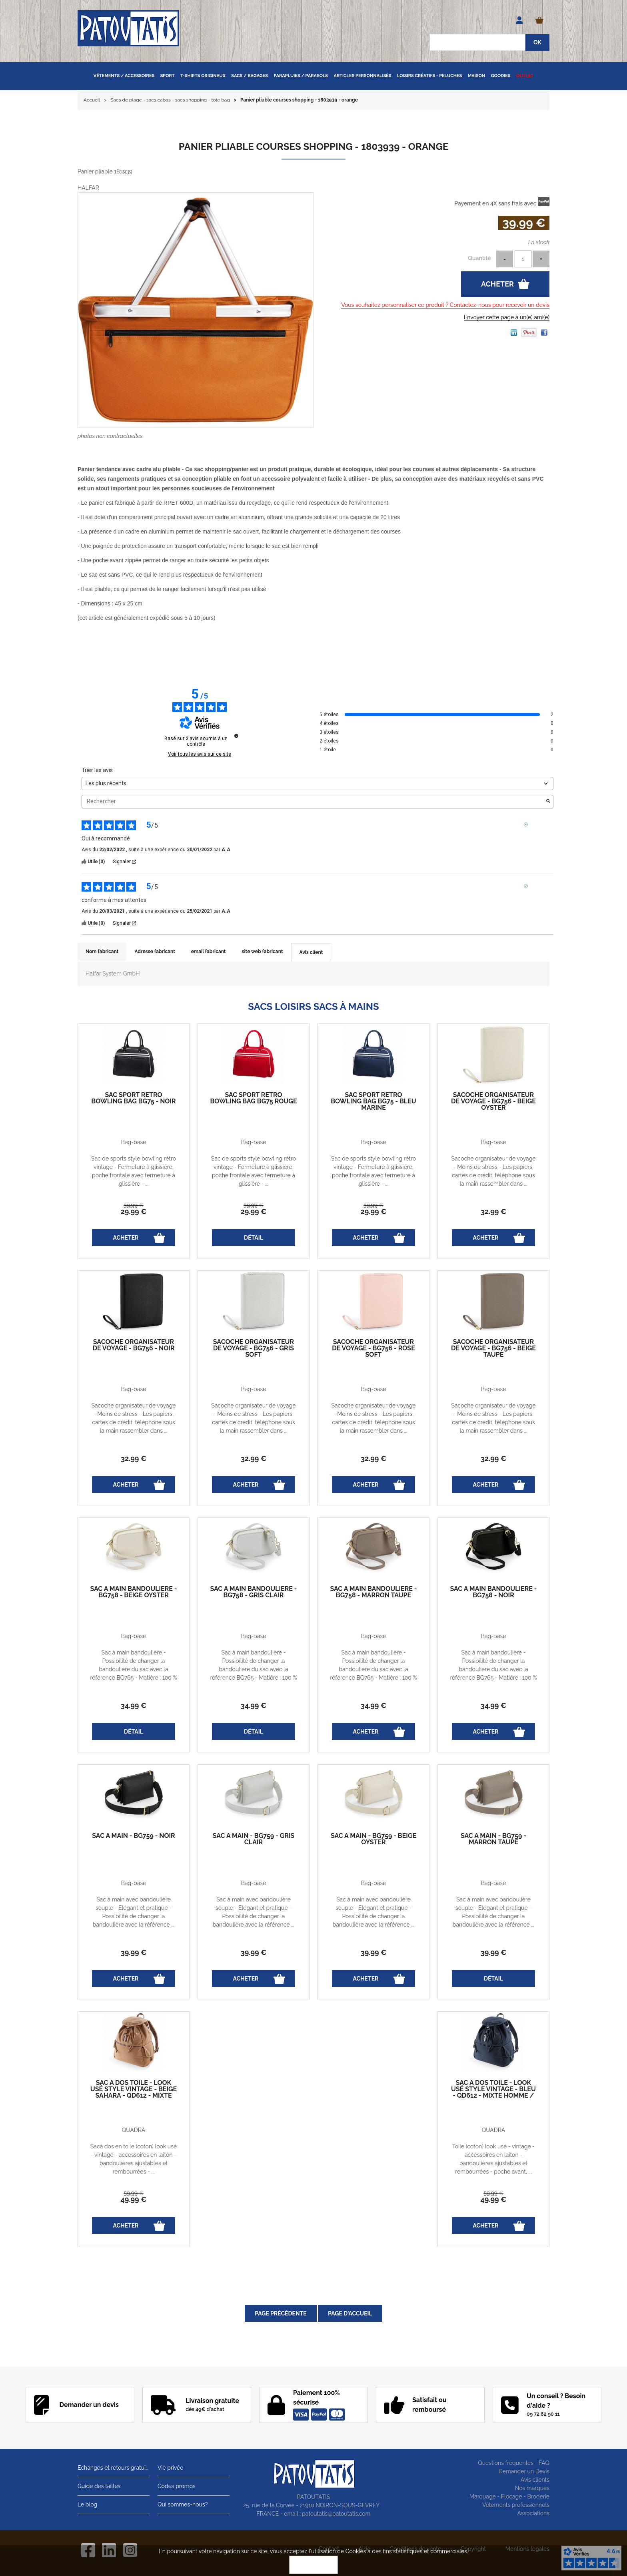 Image resolution: width=627 pixels, height=2576 pixels. What do you see at coordinates (336, 2513) in the screenshot?
I see `patoutatis@patoutatis.com` at bounding box center [336, 2513].